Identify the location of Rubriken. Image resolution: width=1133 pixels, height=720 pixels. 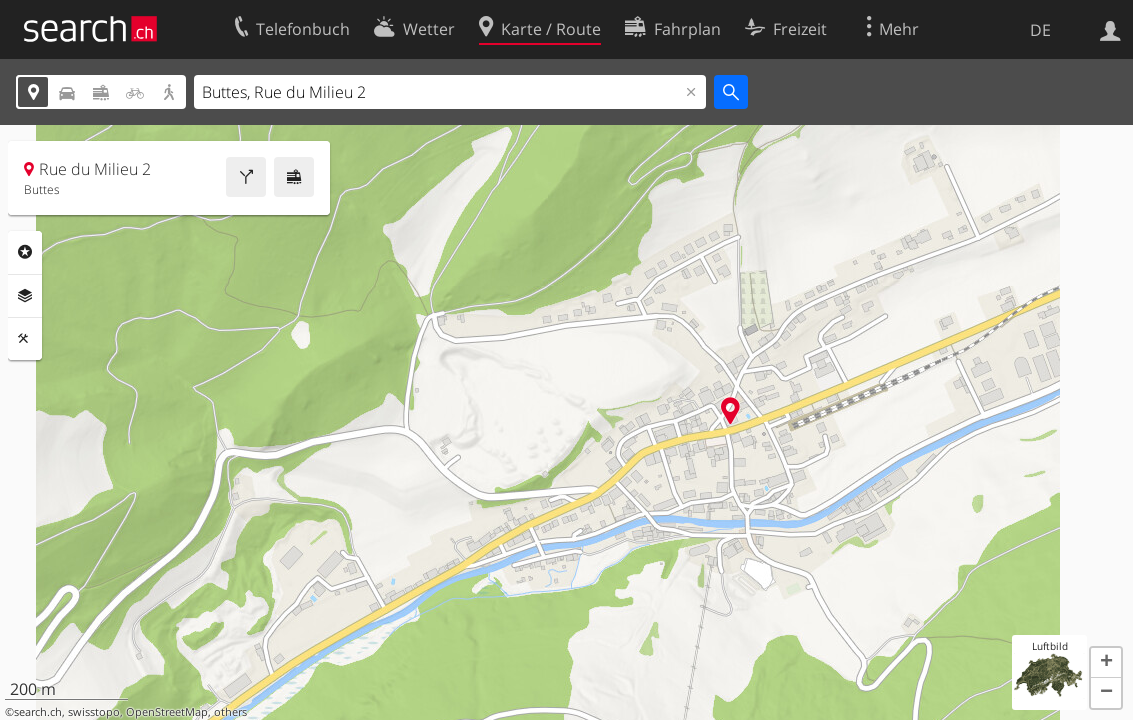
(25, 252).